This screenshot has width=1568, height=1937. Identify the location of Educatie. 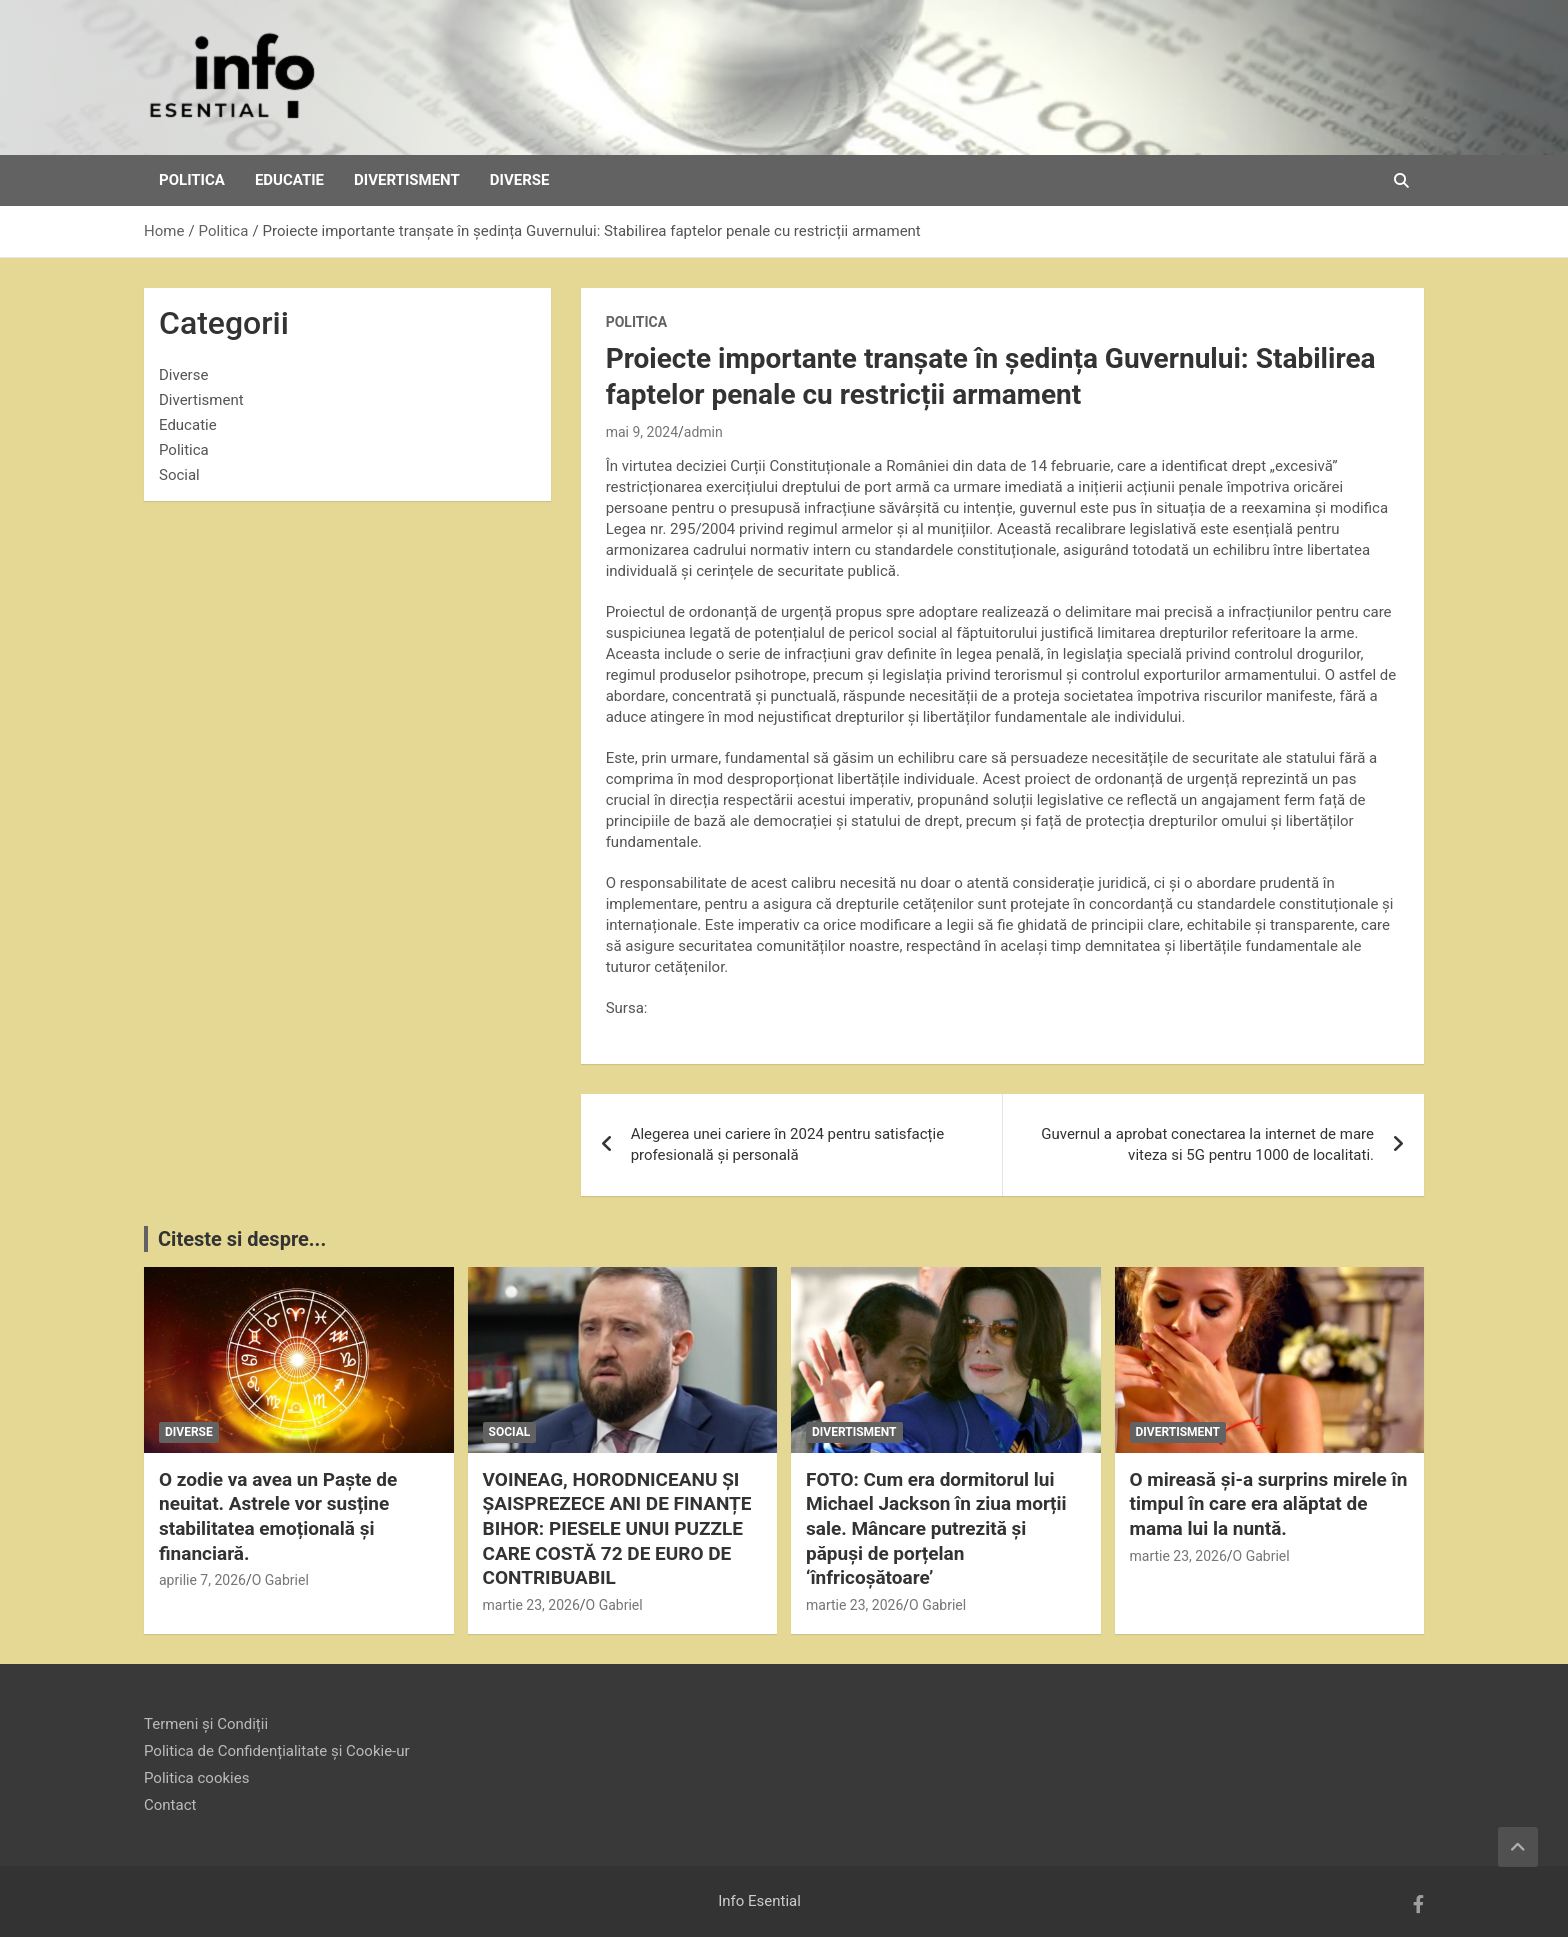
(289, 180).